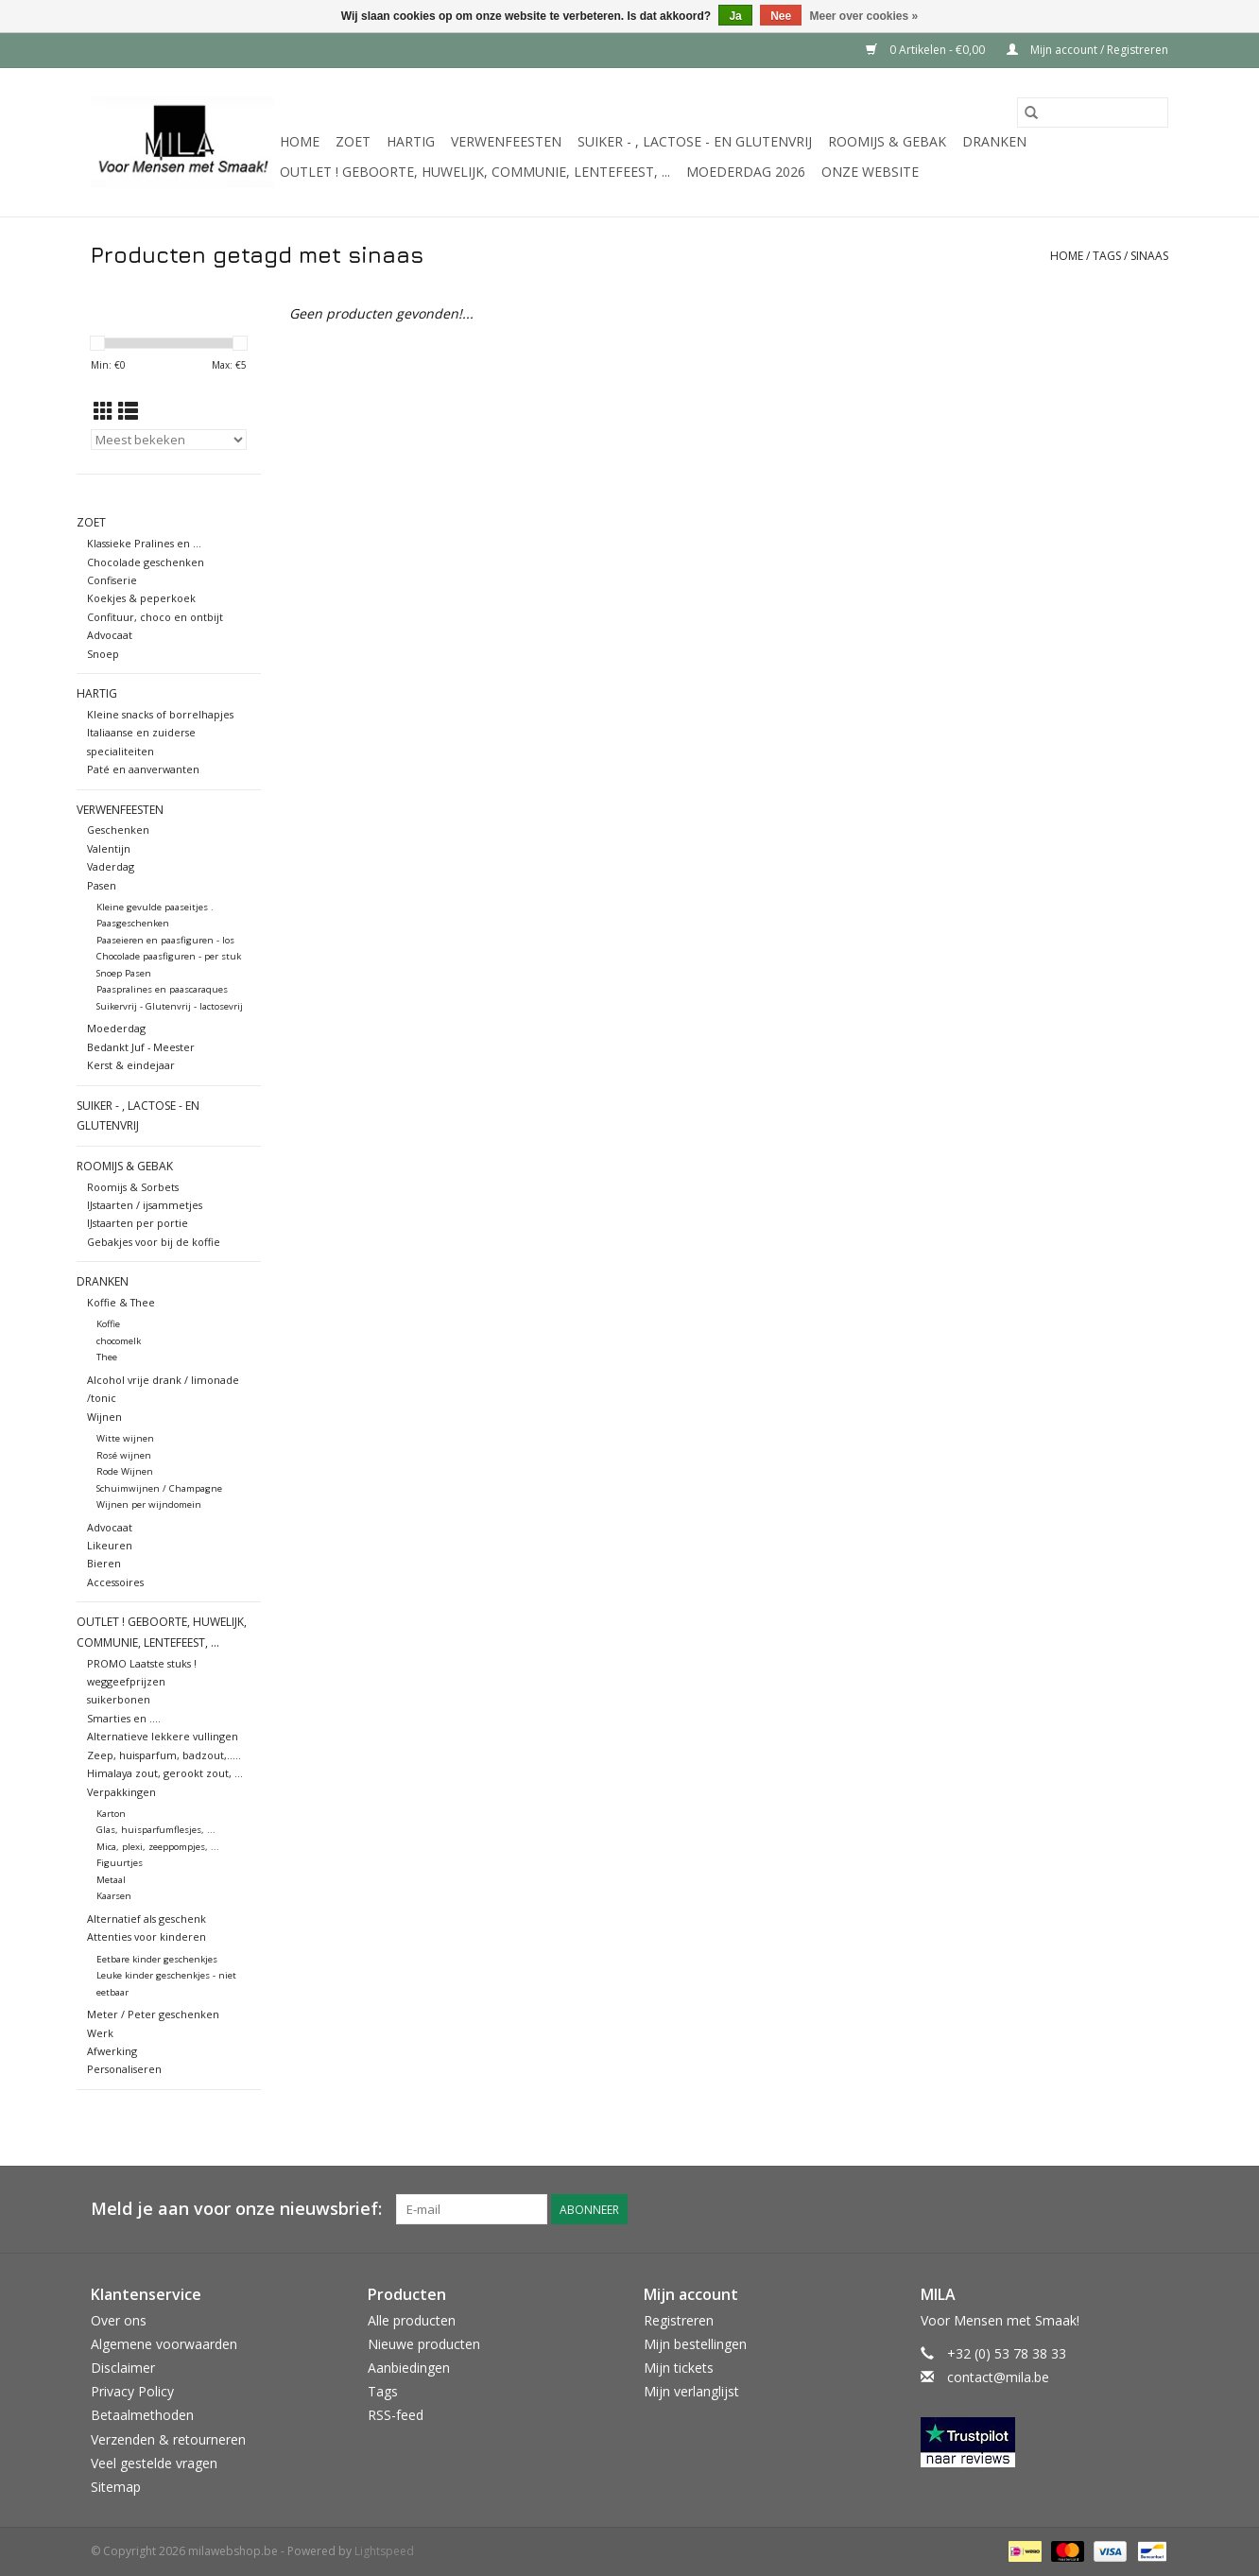 The height and width of the screenshot is (2576, 1259). Describe the element at coordinates (154, 2463) in the screenshot. I see `Veel gestelde vragen` at that location.